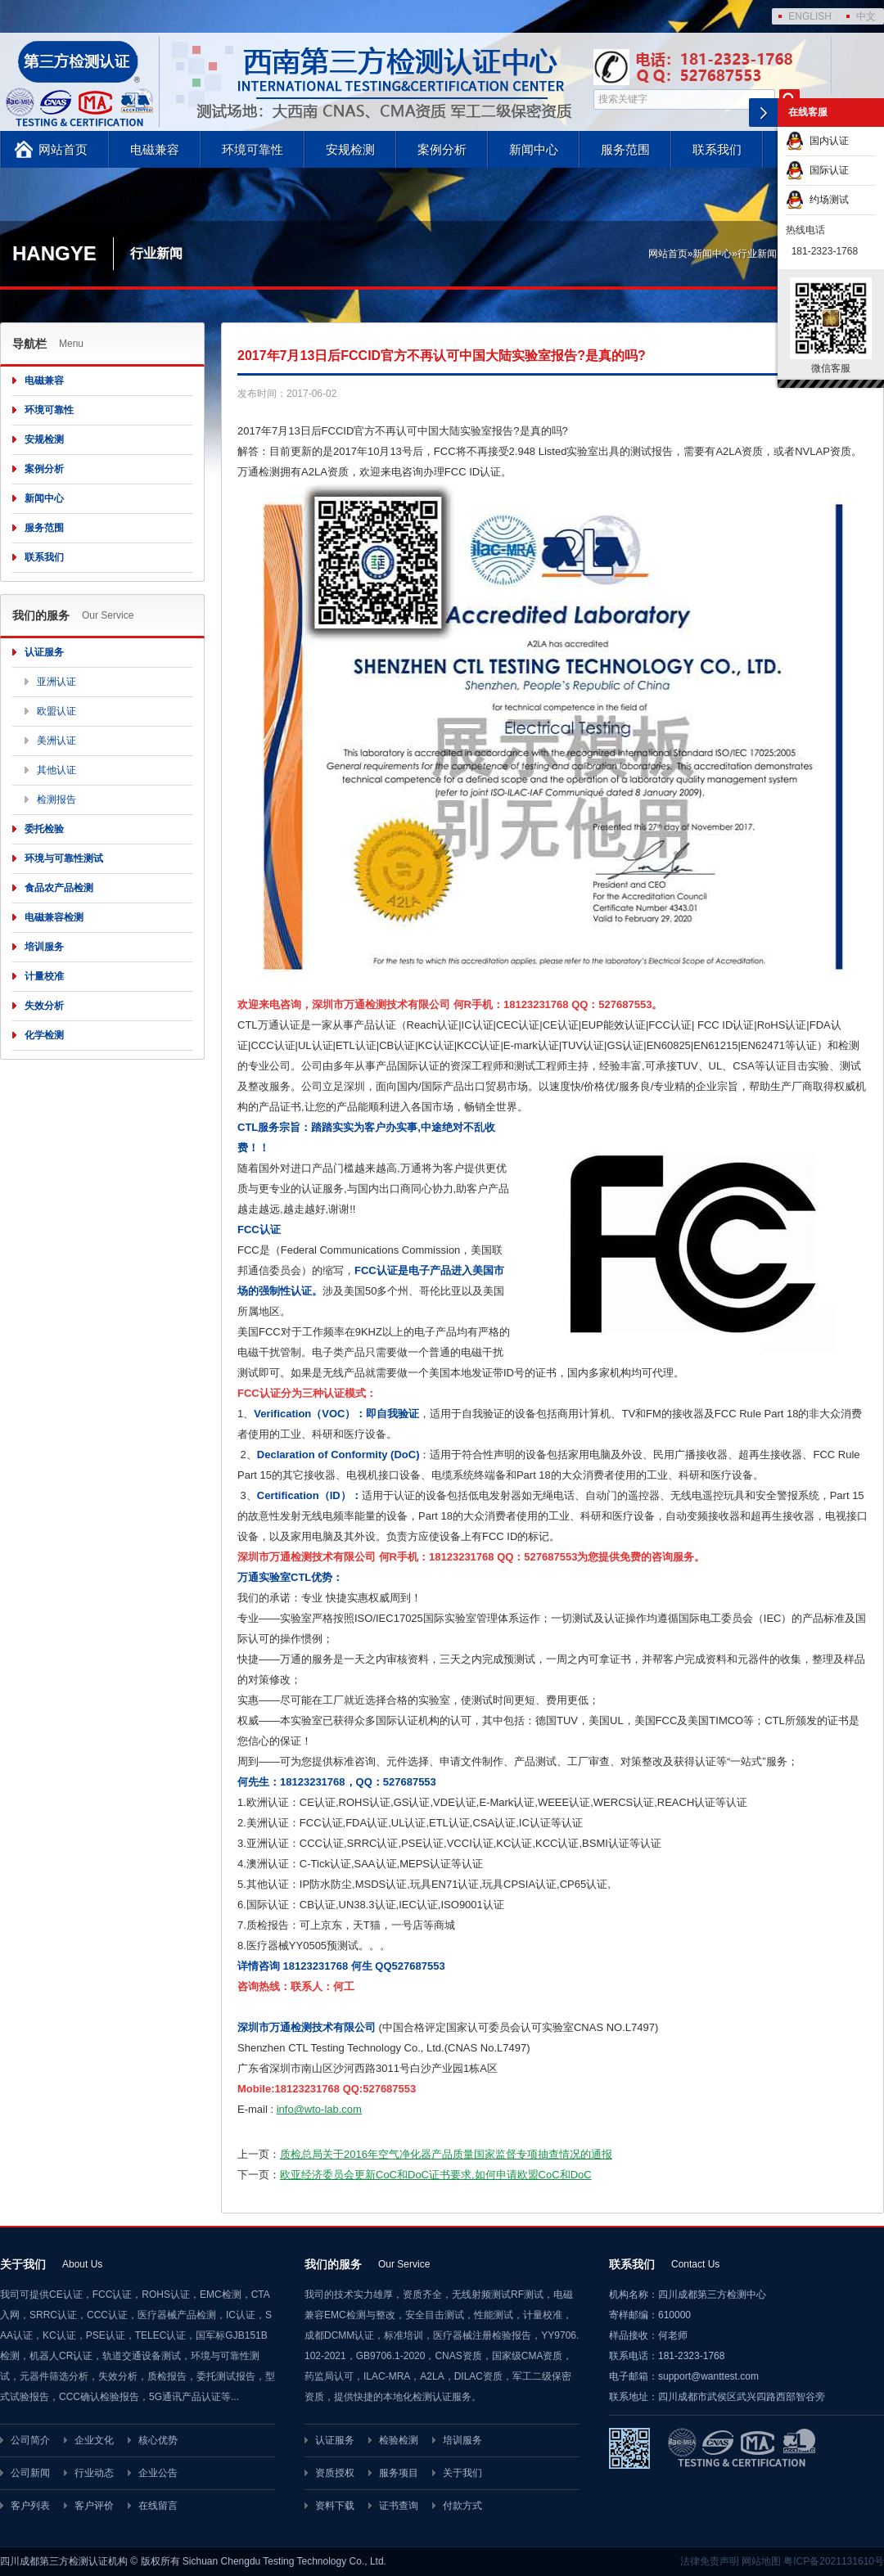 The image size is (884, 2576). What do you see at coordinates (817, 140) in the screenshot?
I see `国内认证` at bounding box center [817, 140].